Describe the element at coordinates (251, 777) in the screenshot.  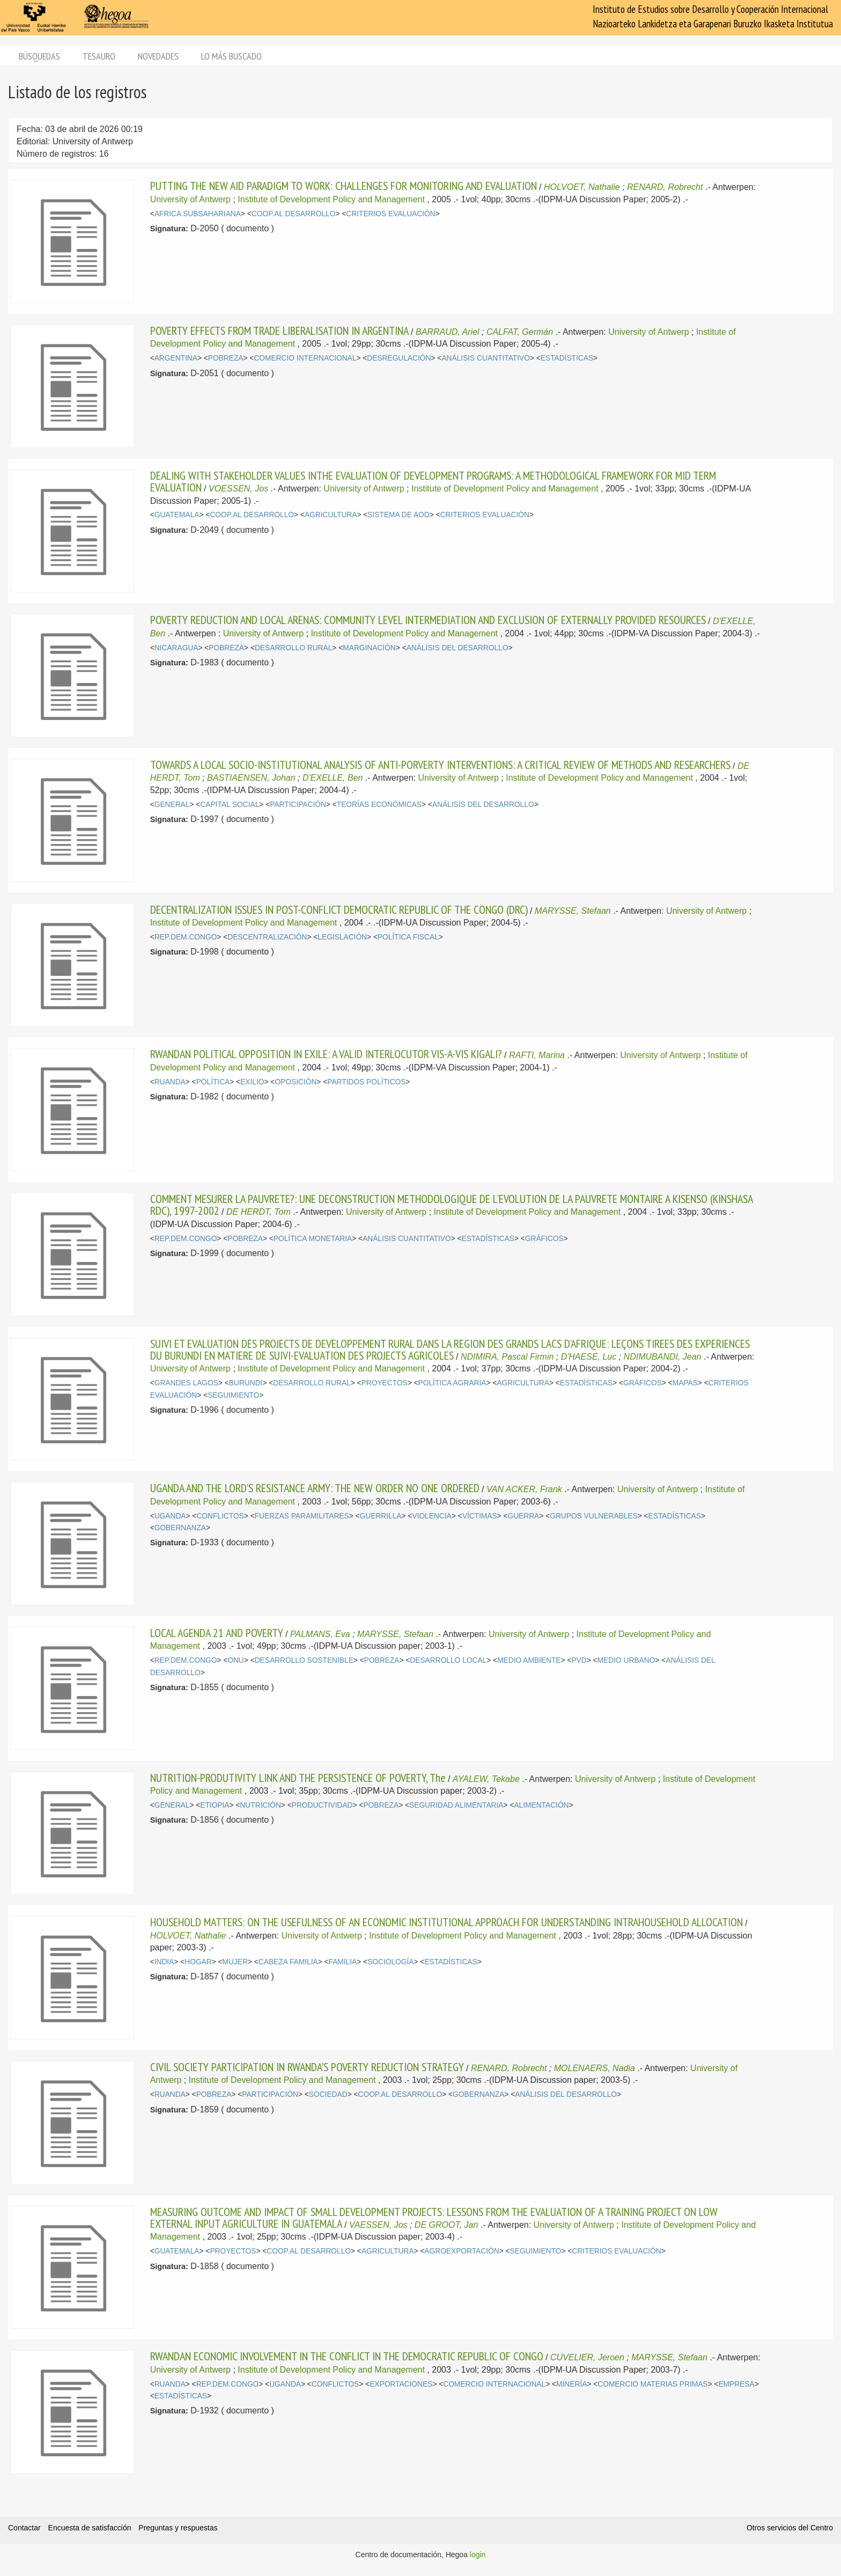
I see `BASTIAENSEN, Johan` at that location.